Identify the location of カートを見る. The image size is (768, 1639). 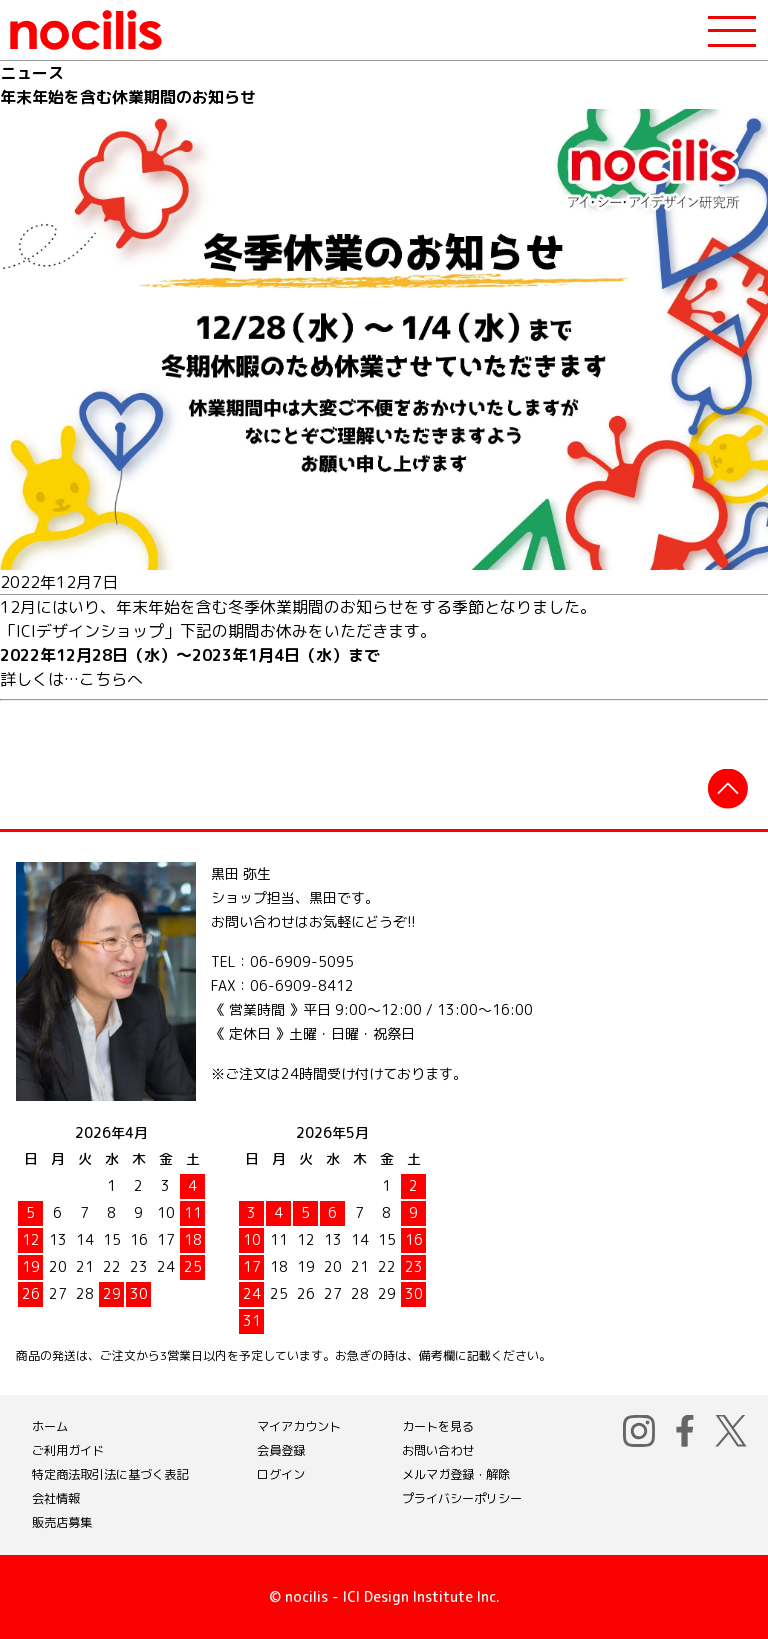
(438, 1426).